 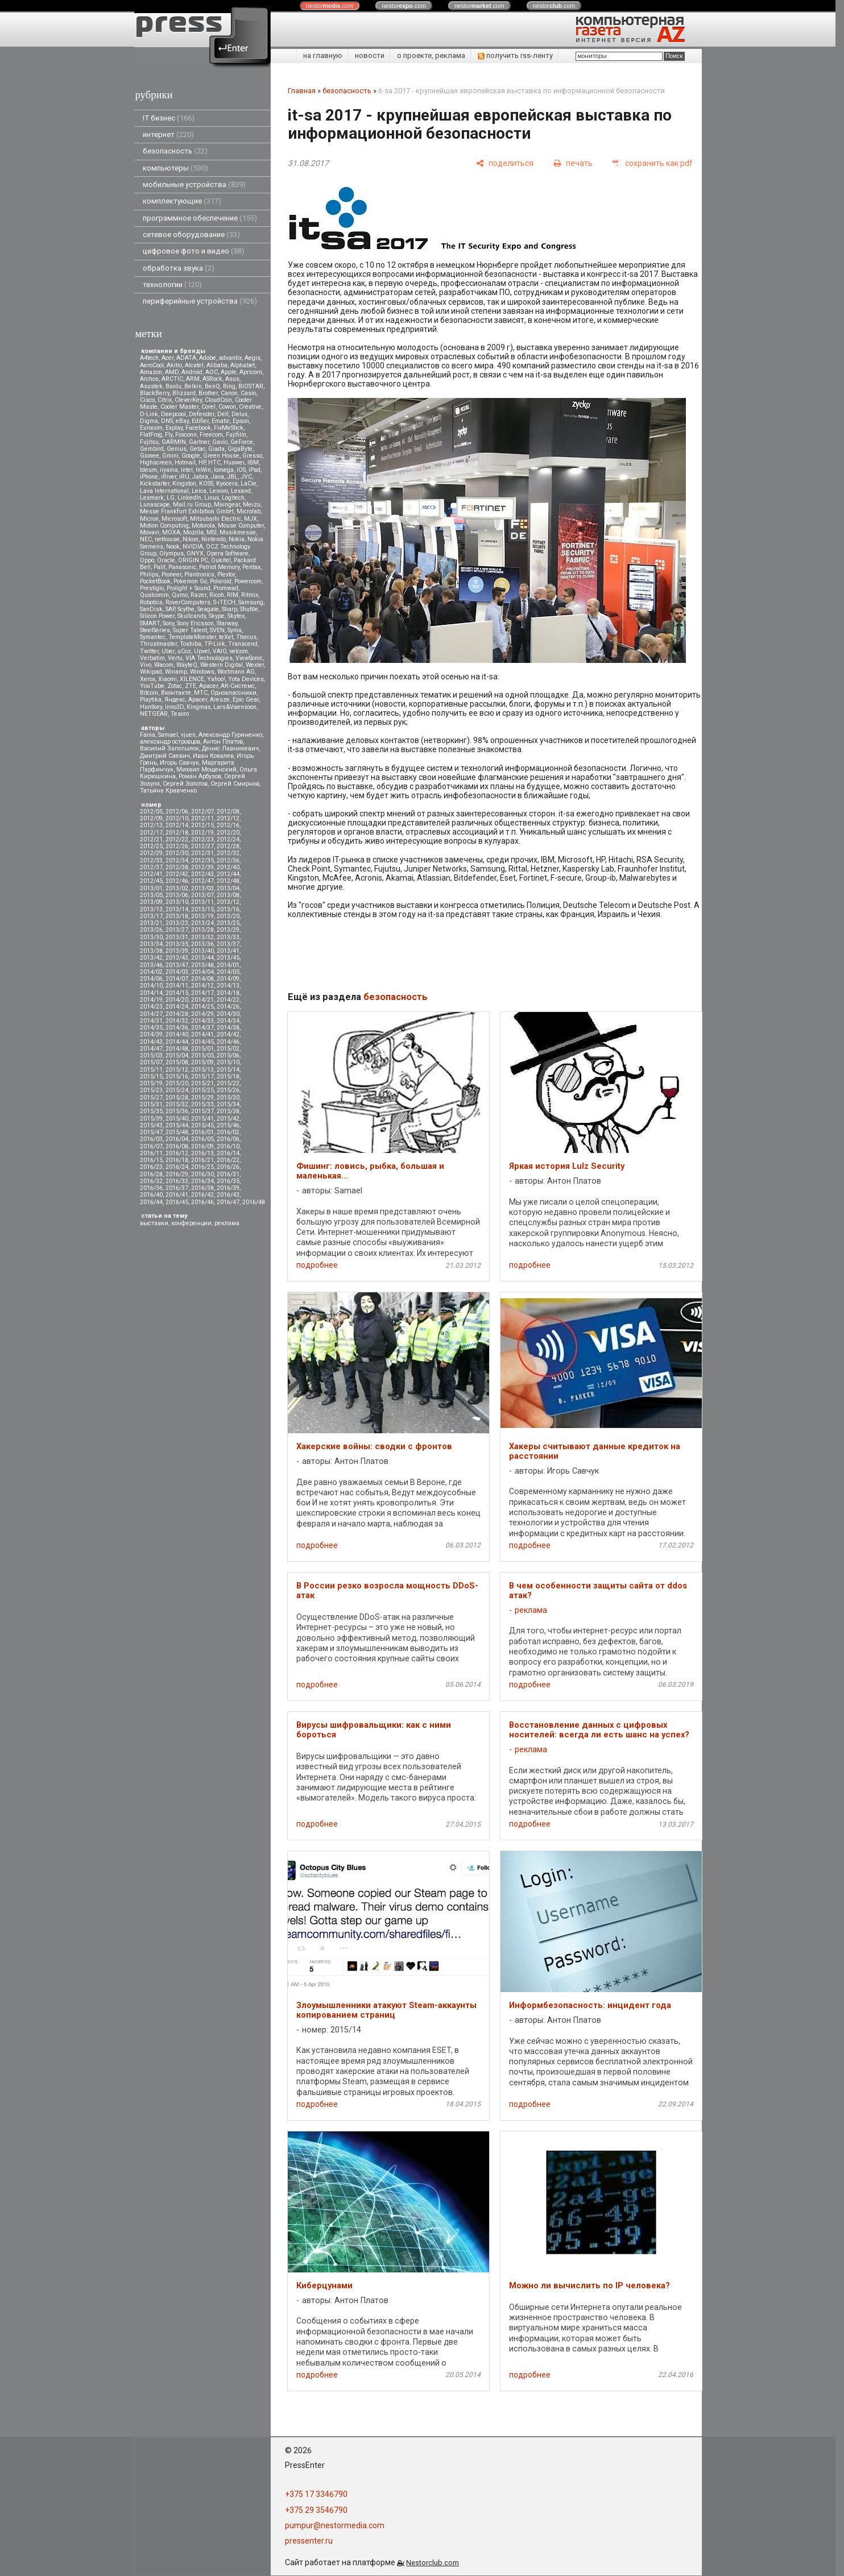 I want to click on Upvel, so click(x=202, y=651).